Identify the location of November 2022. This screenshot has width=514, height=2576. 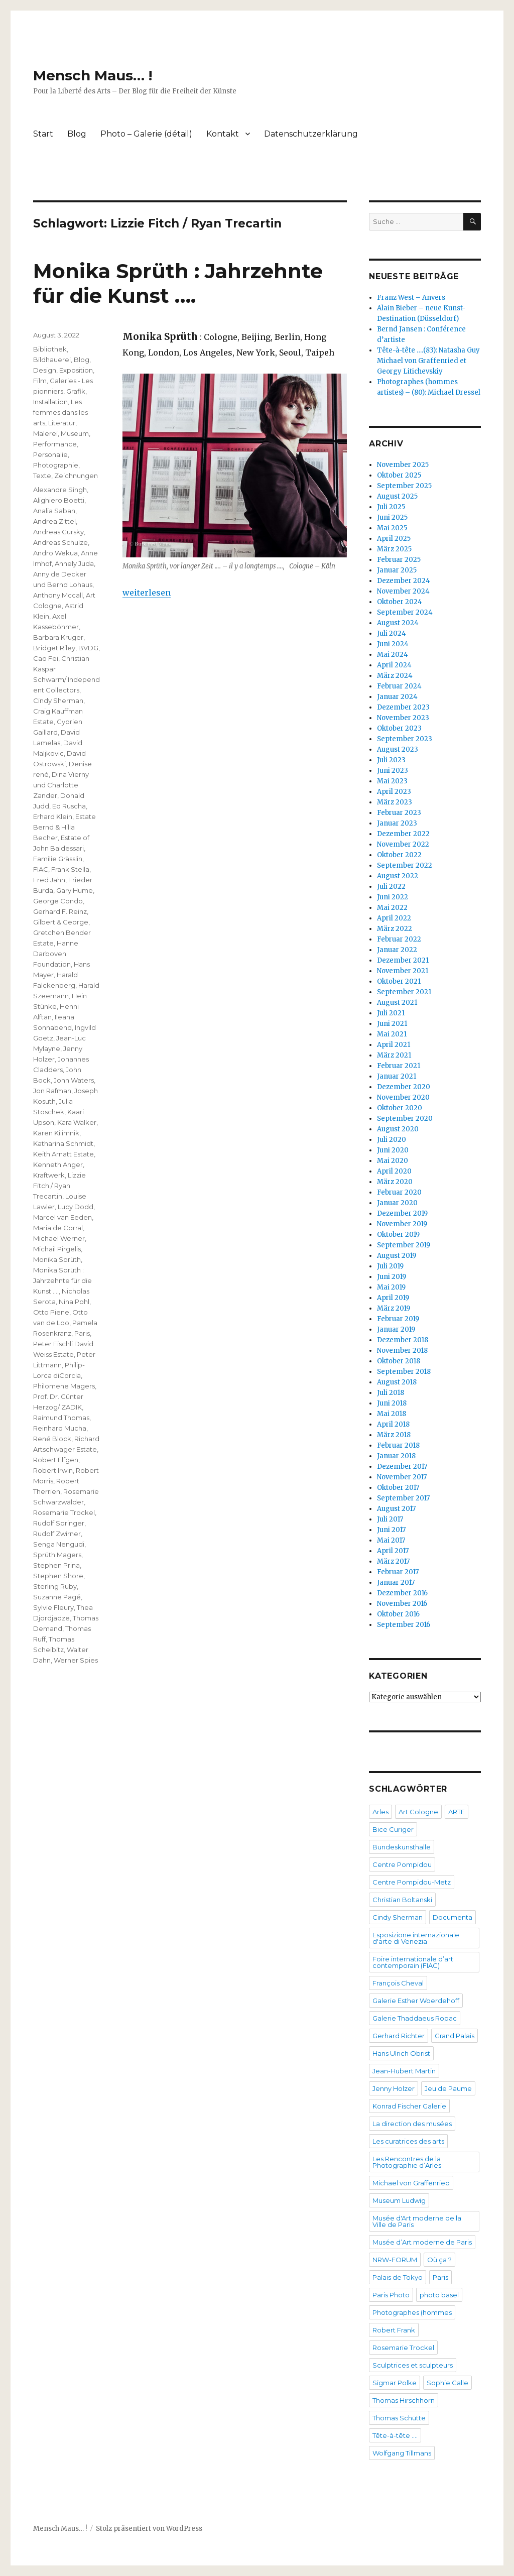
(403, 844).